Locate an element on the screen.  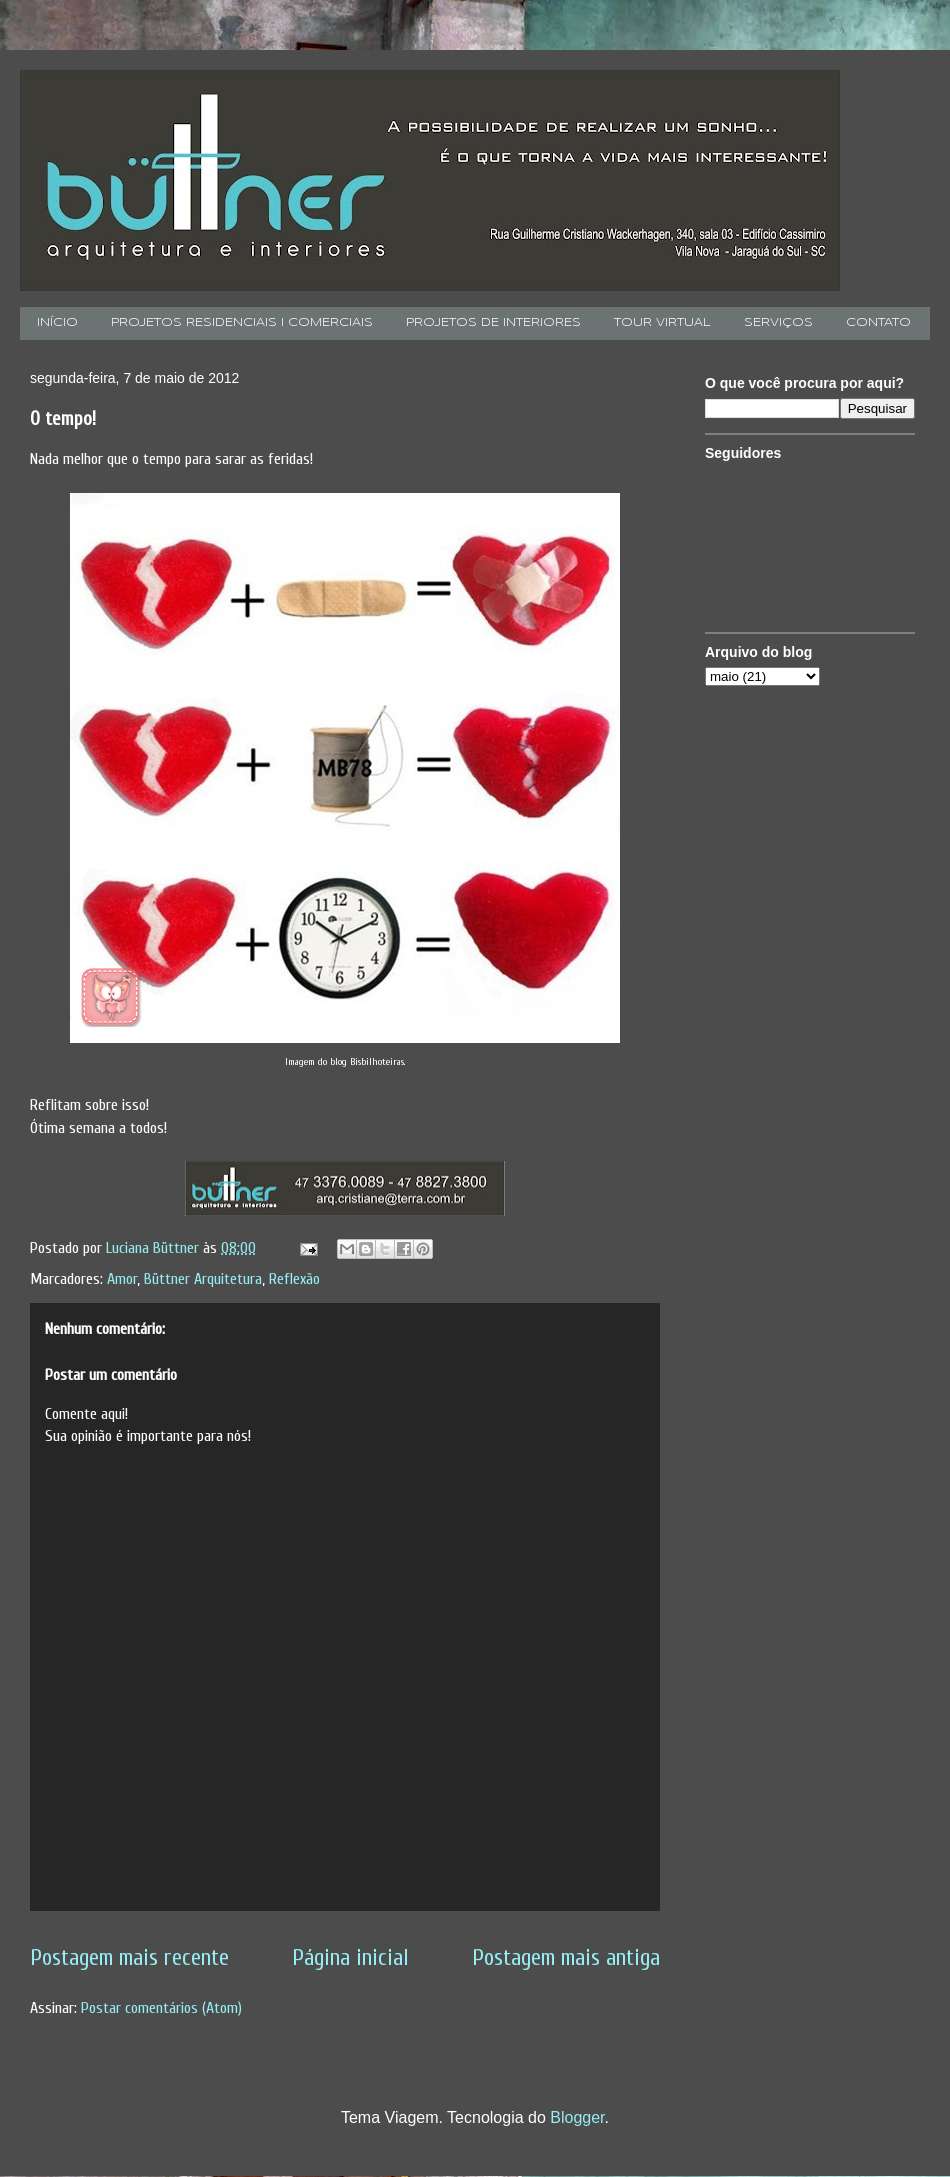
SERVIÇOS is located at coordinates (778, 323).